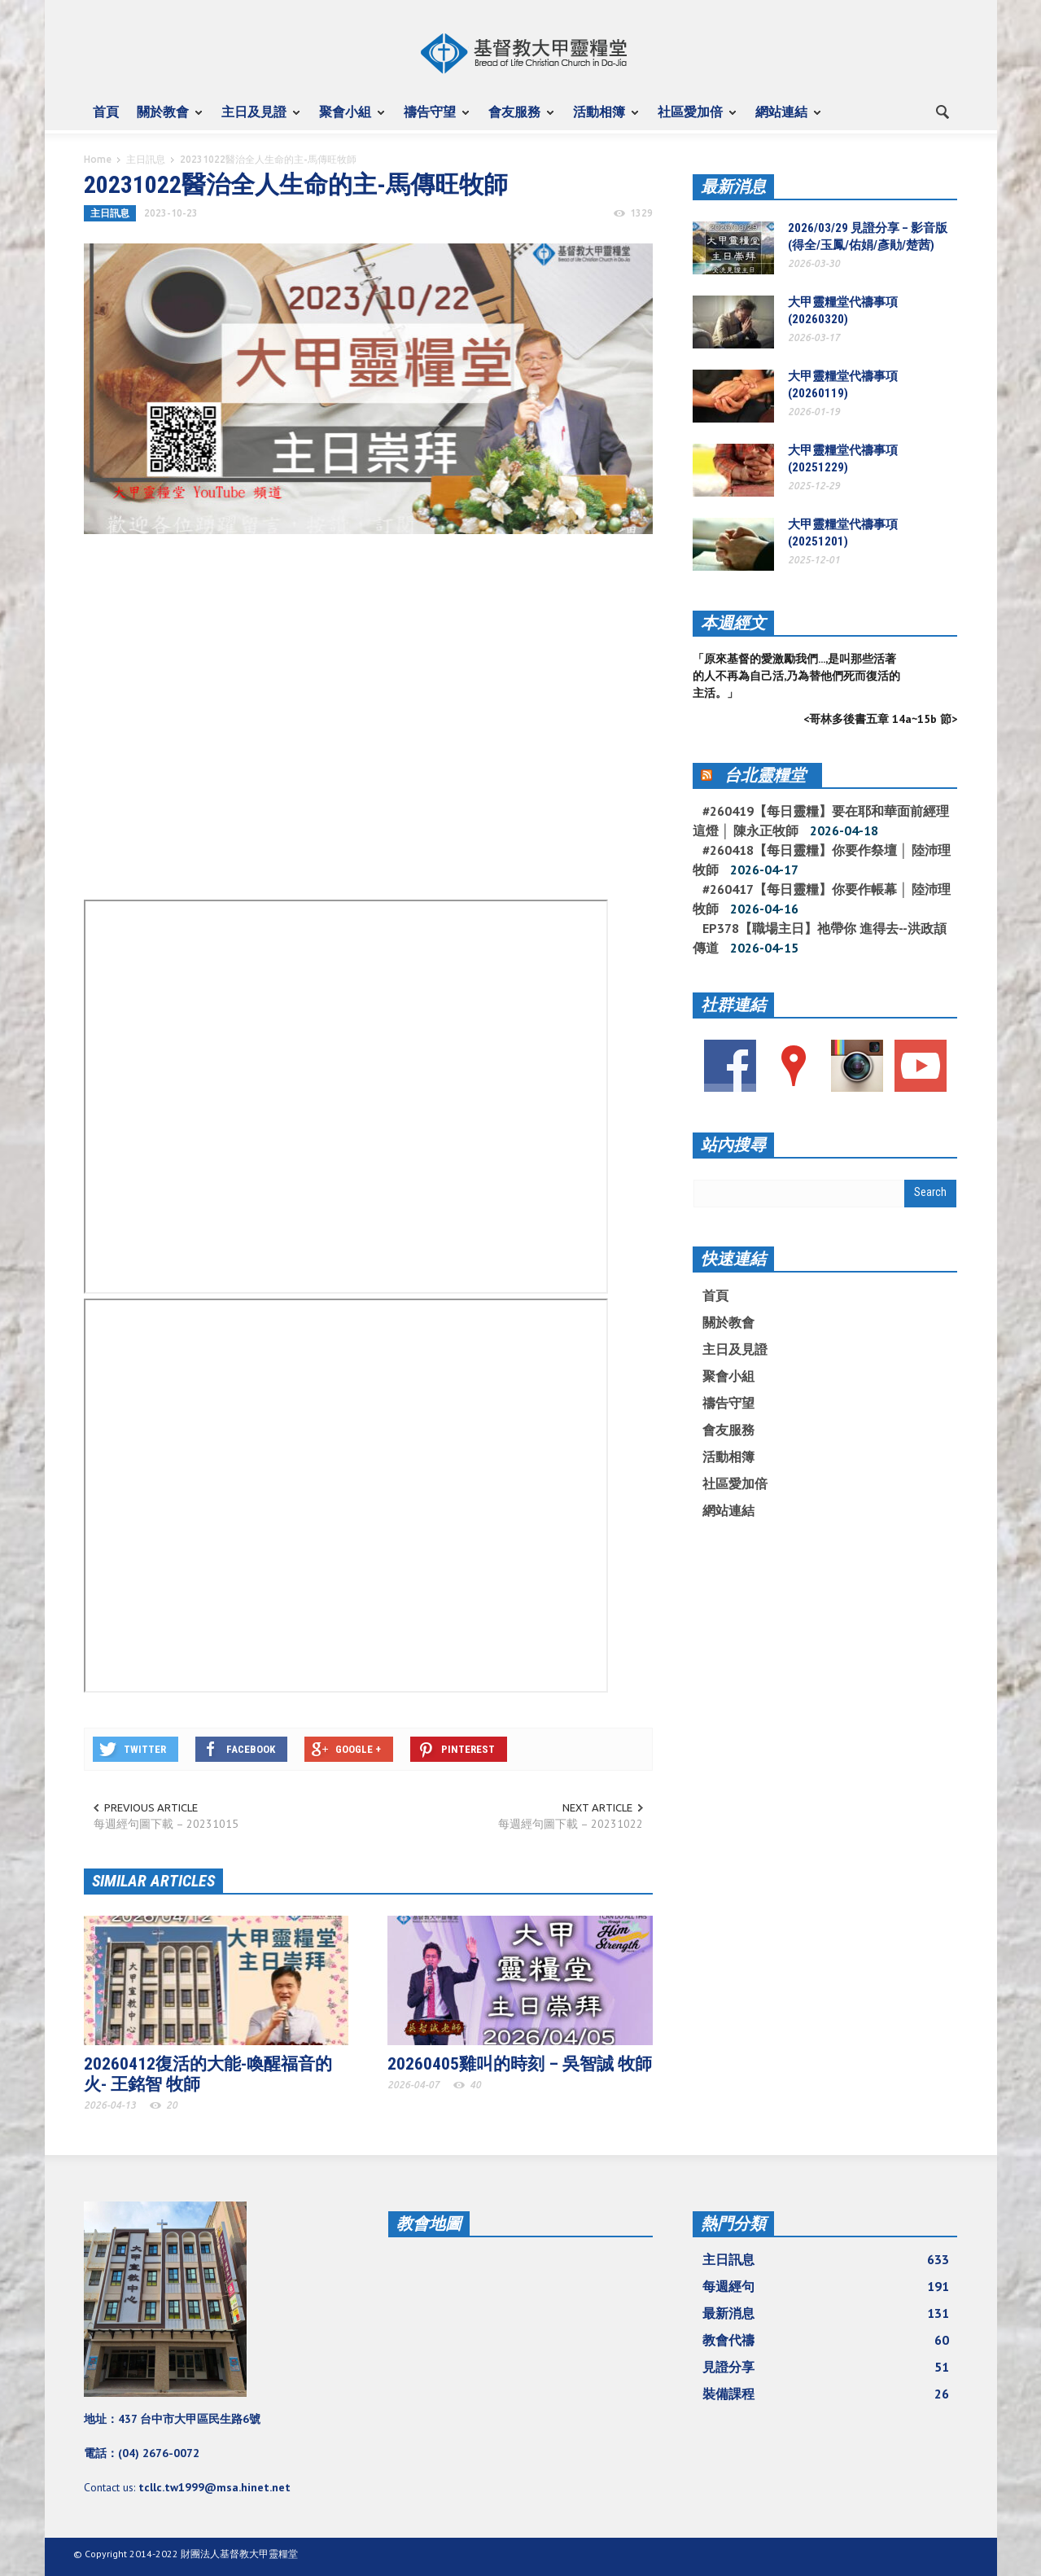 This screenshot has height=2576, width=1041. I want to click on Home, so click(98, 159).